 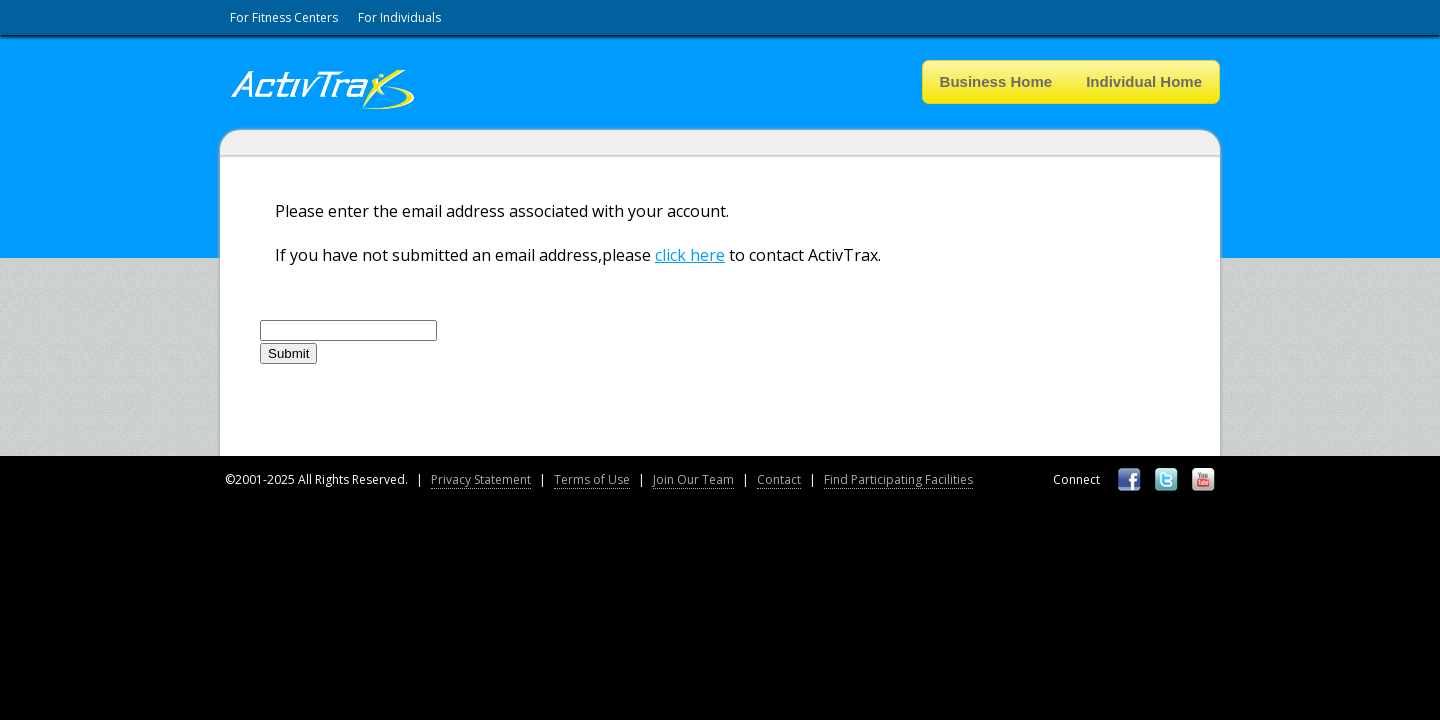 I want to click on Find Participating Facilities, so click(x=898, y=479).